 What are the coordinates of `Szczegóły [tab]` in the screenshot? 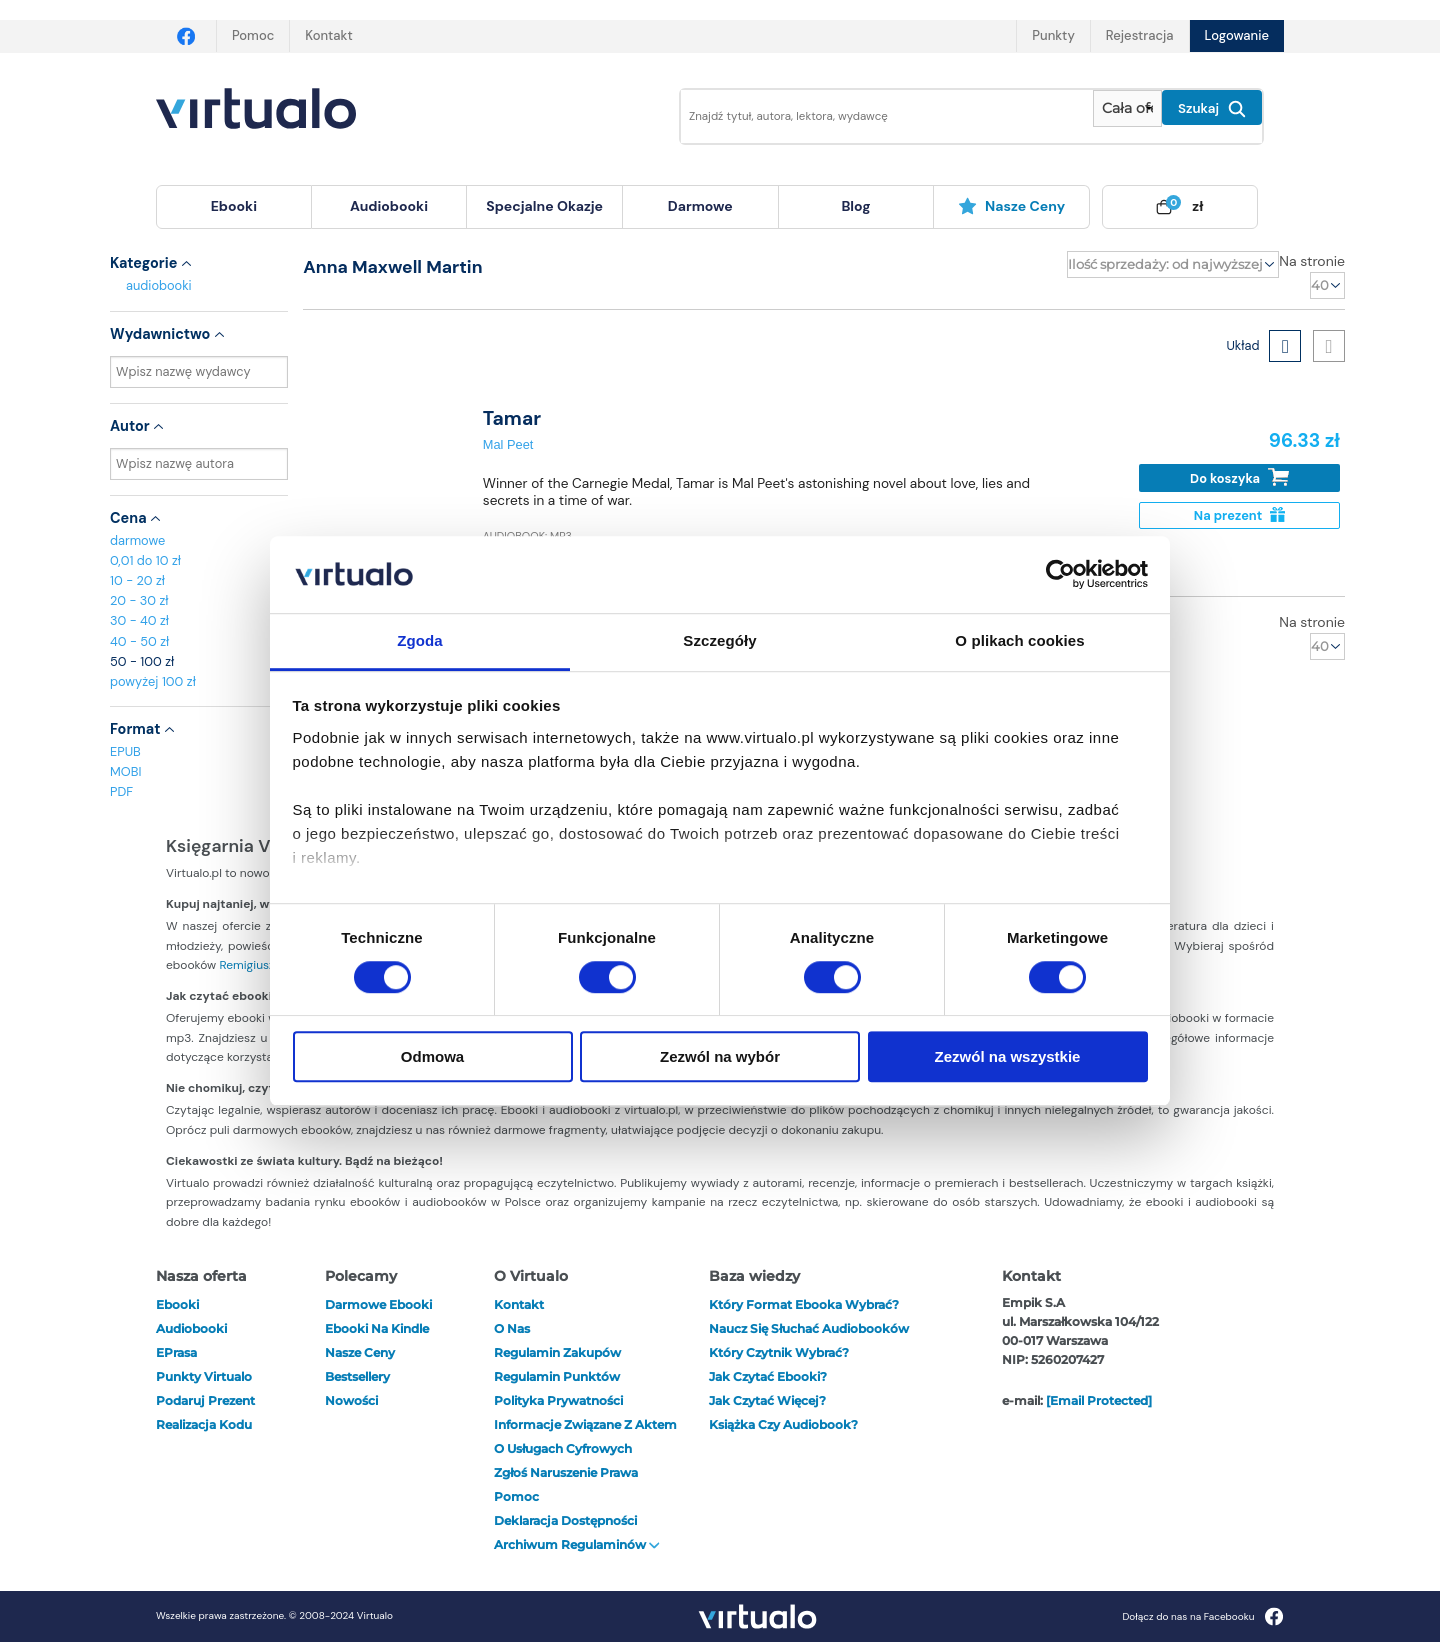 It's located at (719, 640).